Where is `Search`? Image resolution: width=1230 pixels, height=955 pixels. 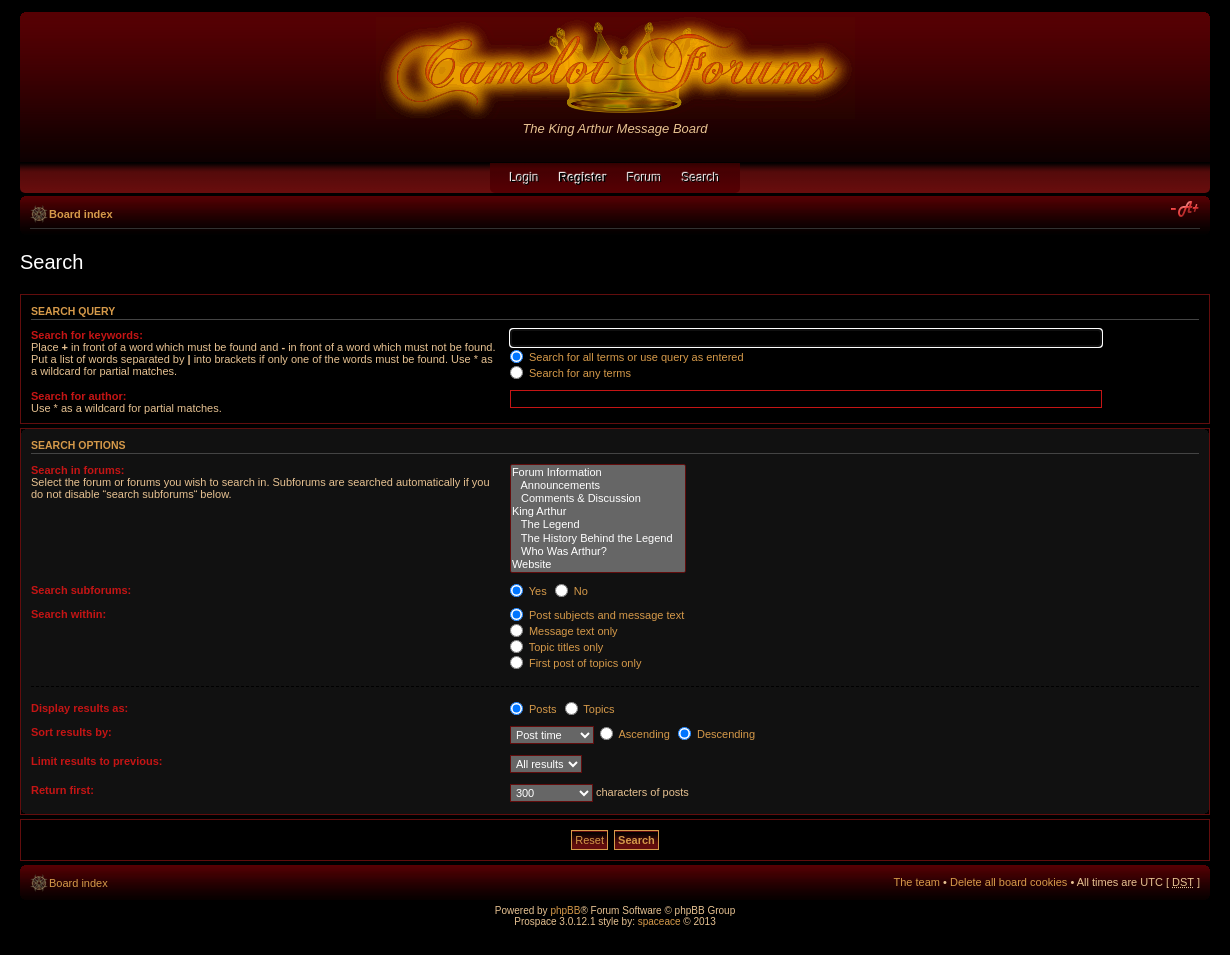 Search is located at coordinates (701, 178).